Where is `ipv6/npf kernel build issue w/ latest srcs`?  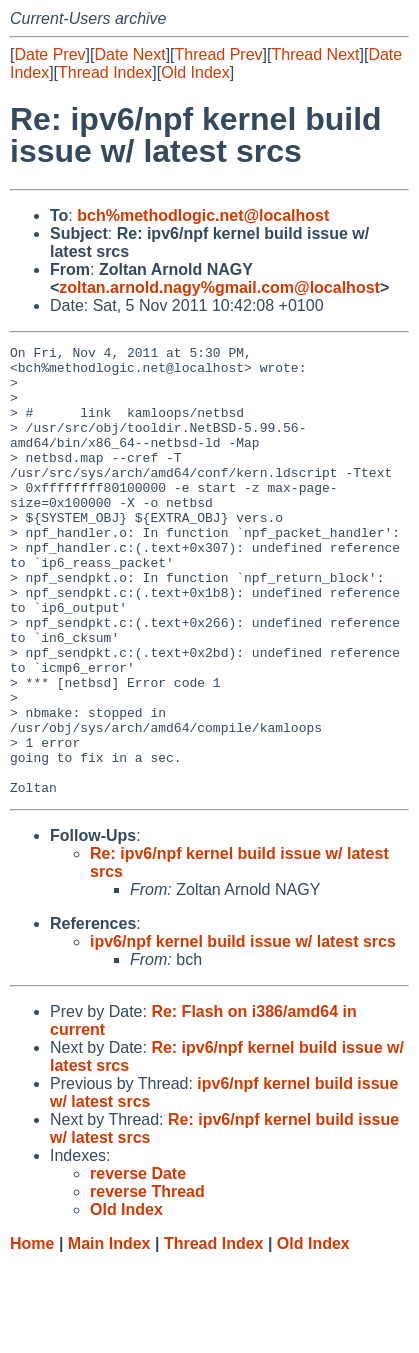
ipv6/npf kernel build issue w/ latest srcs is located at coordinates (243, 1031).